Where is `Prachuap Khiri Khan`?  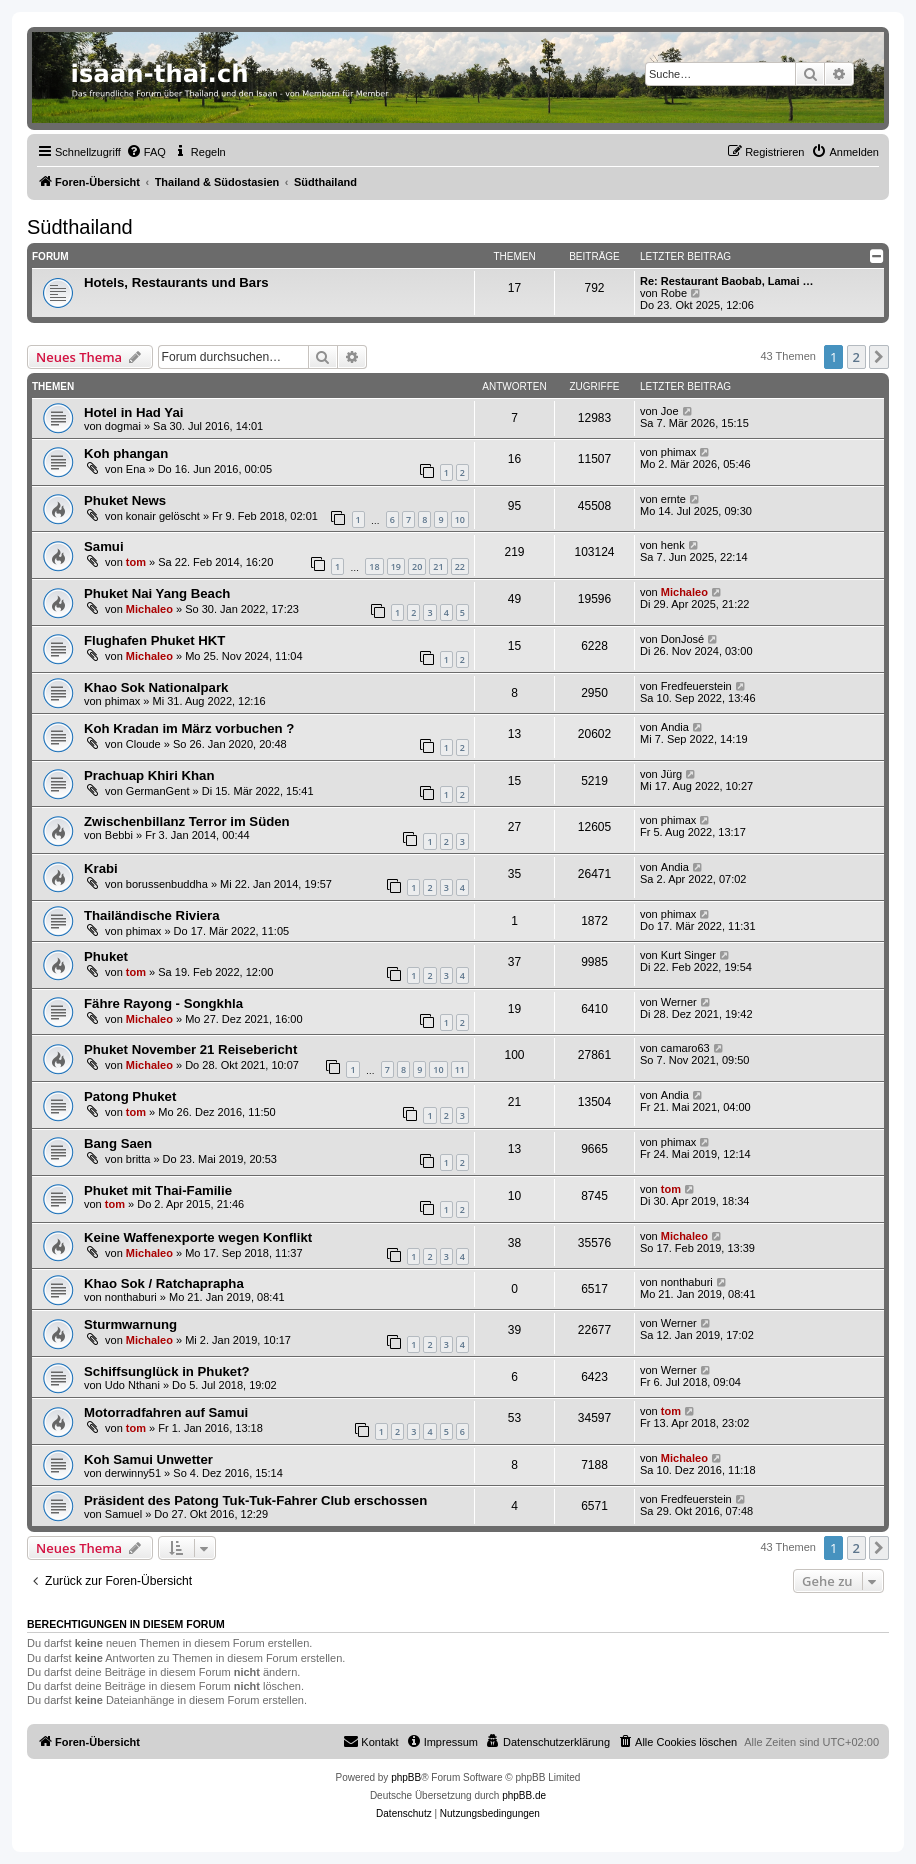 Prachuap Khiri Khan is located at coordinates (149, 775).